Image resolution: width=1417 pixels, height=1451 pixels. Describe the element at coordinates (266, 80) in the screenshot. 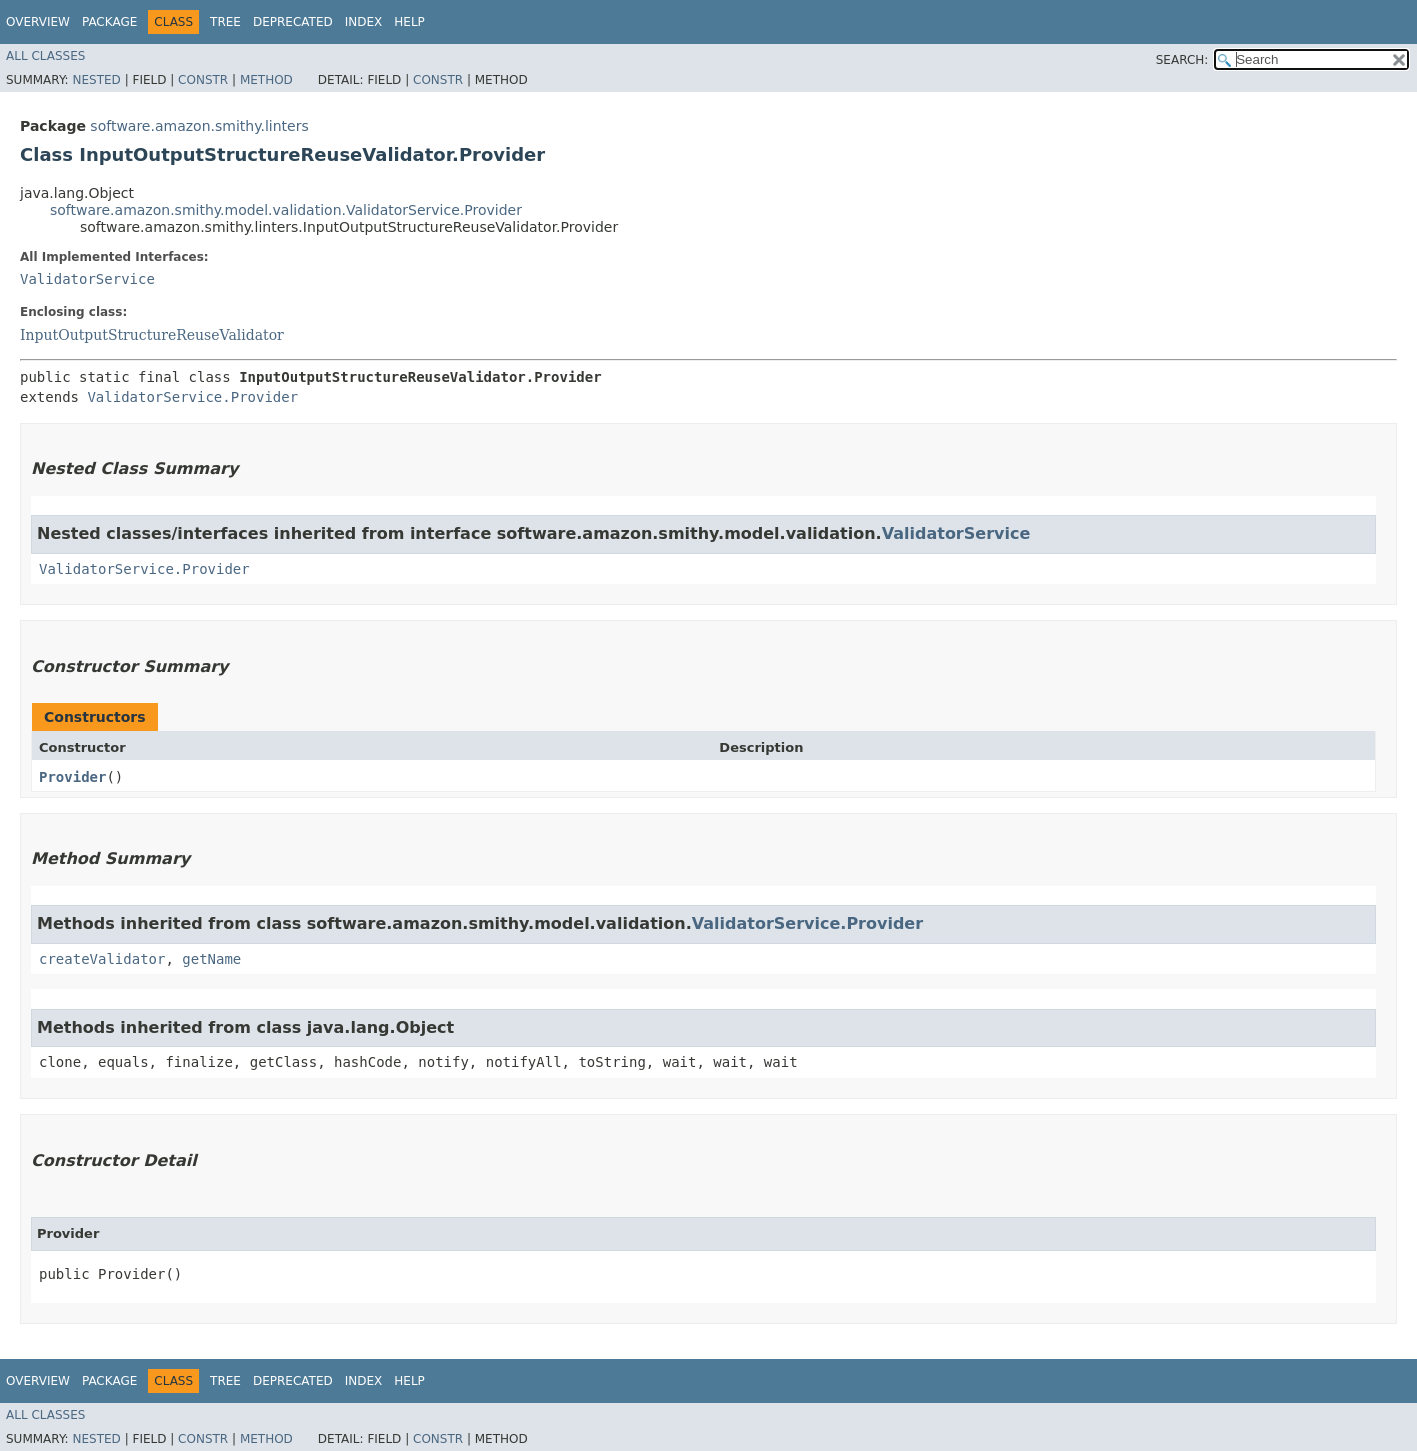

I see `Method` at that location.